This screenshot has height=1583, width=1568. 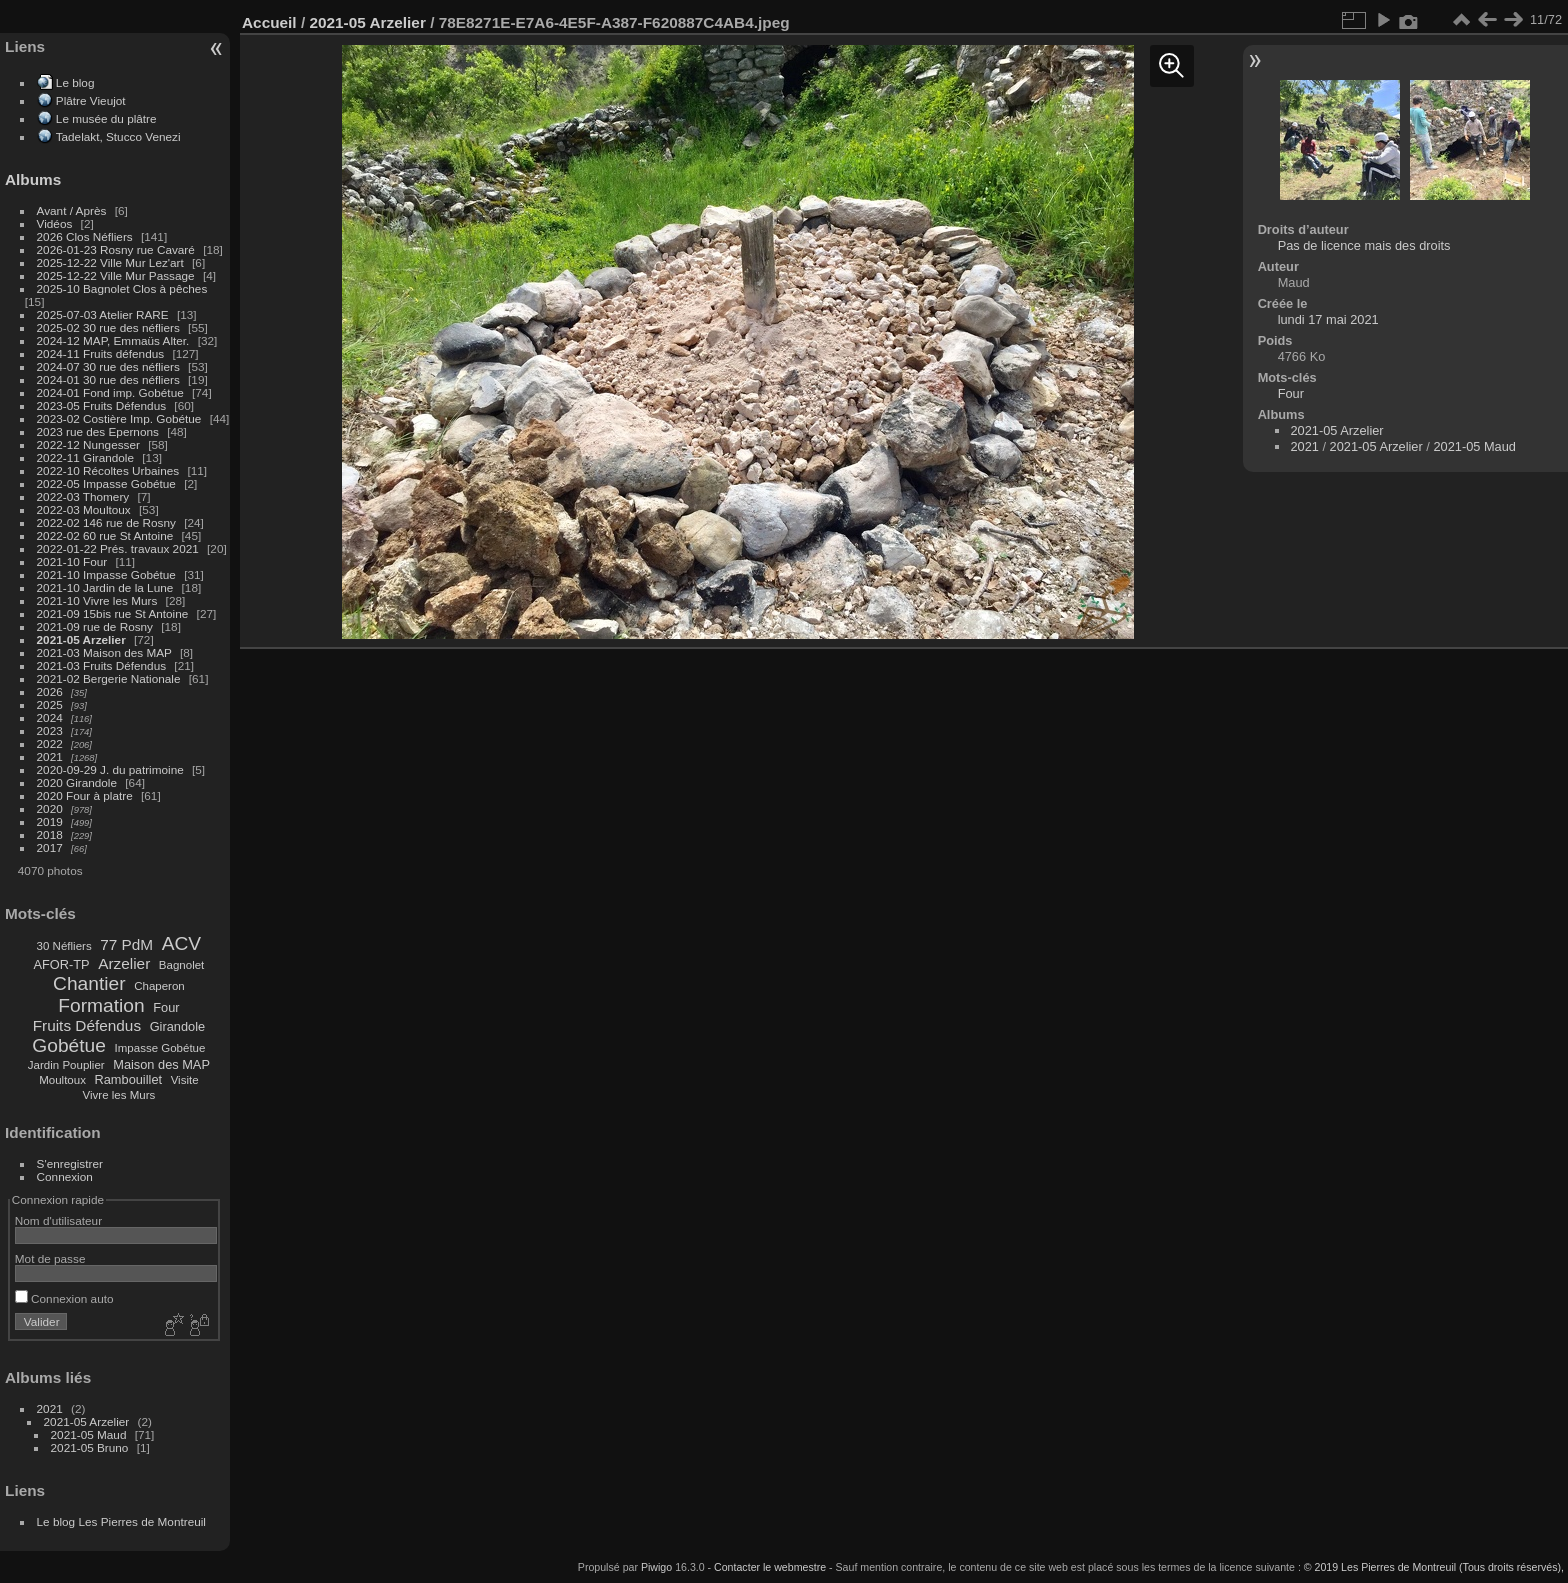 I want to click on 2025-10 Bagnolet Clos à pêches, so click(x=122, y=288).